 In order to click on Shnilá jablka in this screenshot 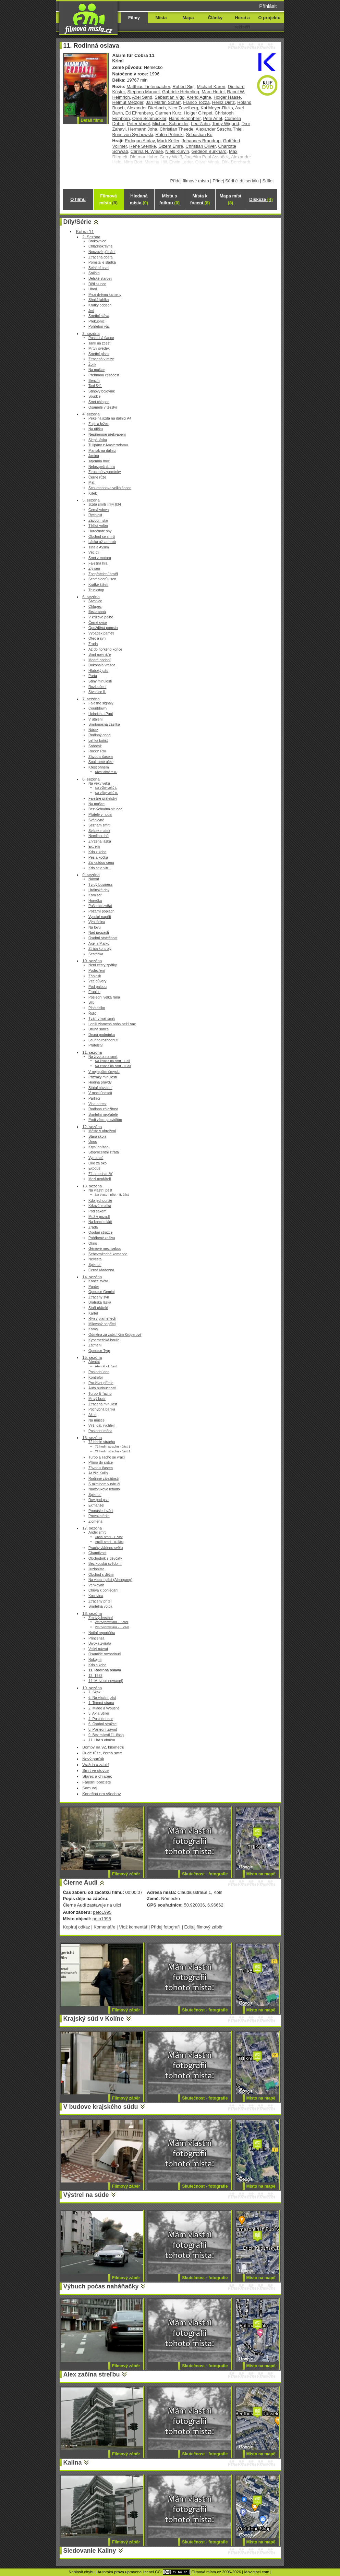, I will do `click(98, 300)`.